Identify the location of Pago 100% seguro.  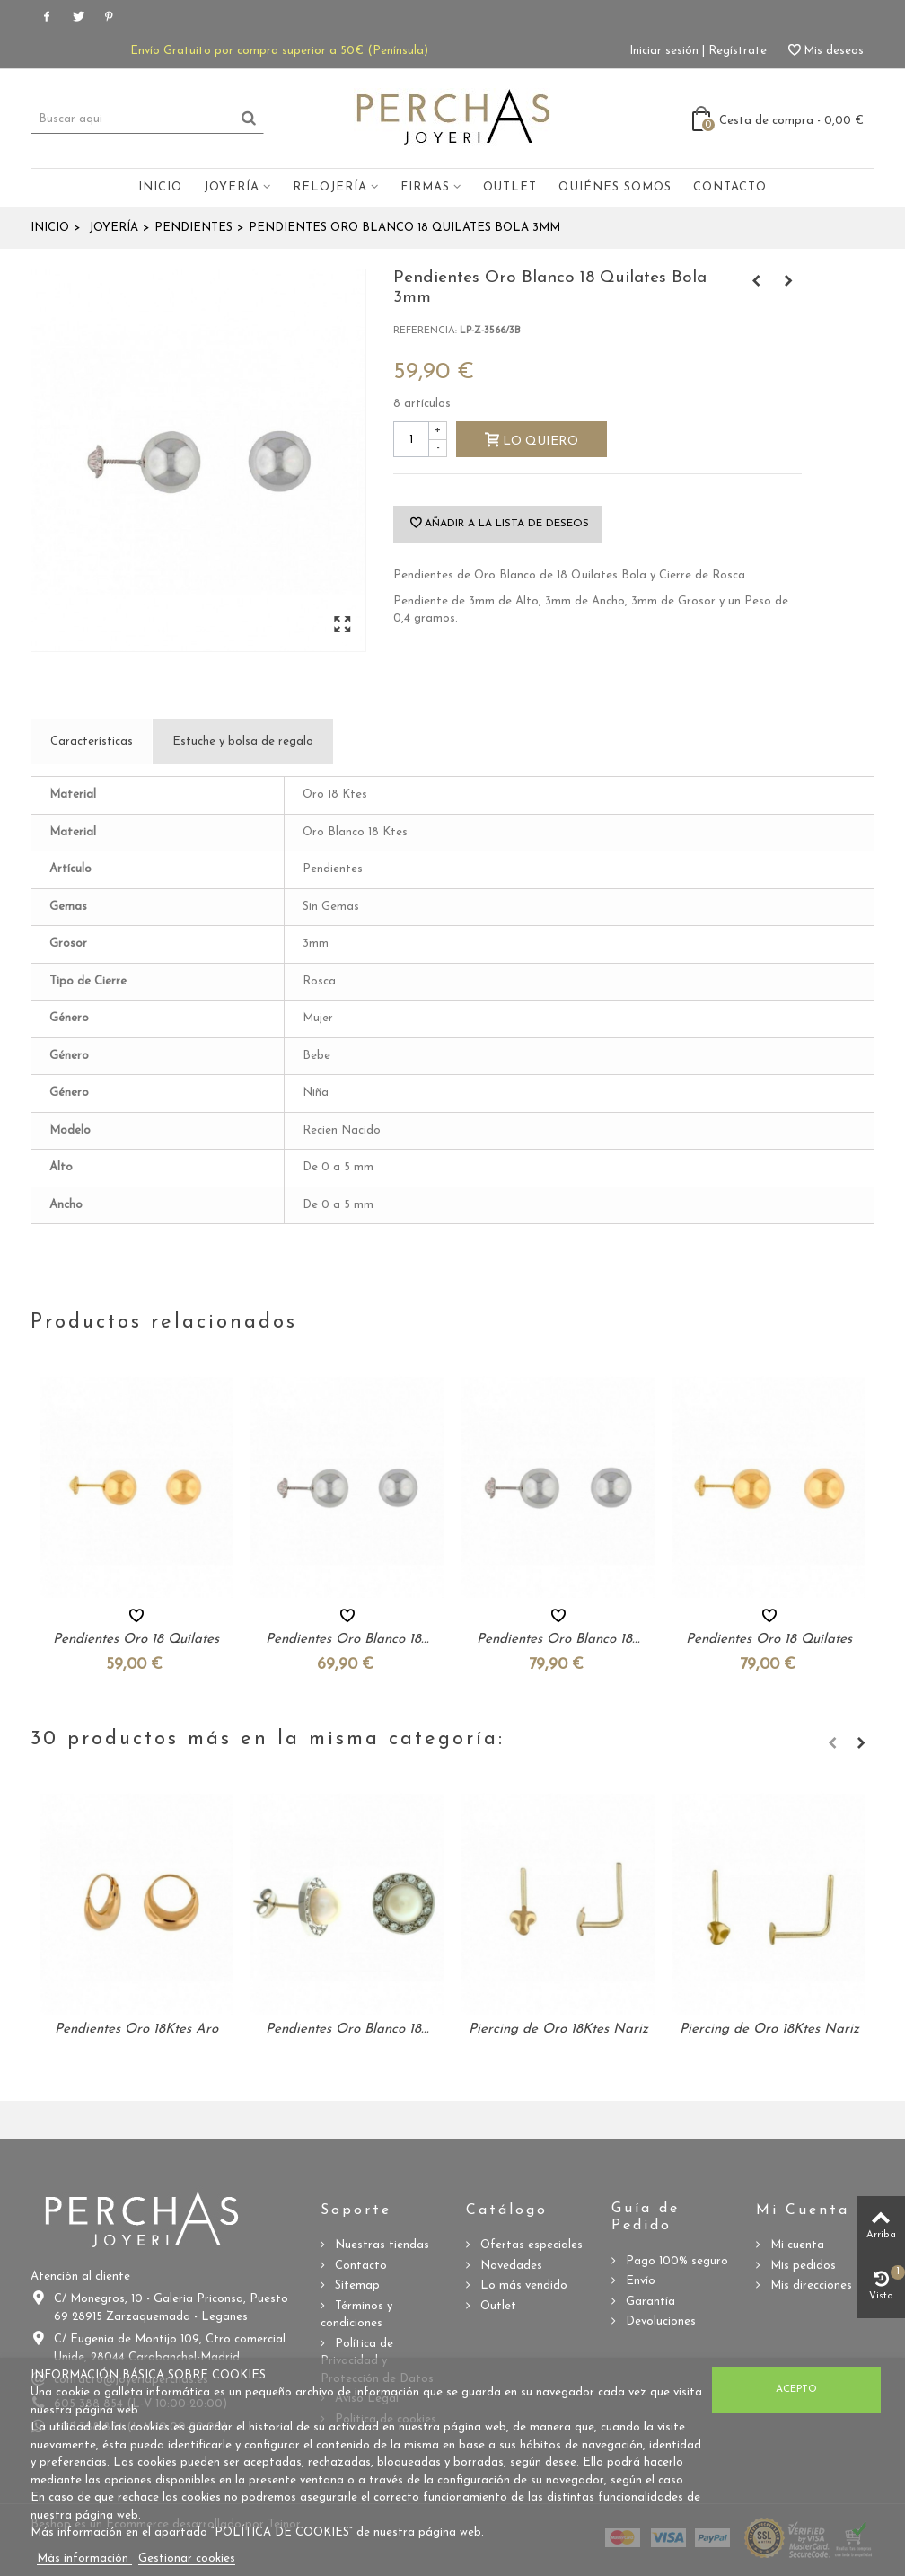
(675, 2261).